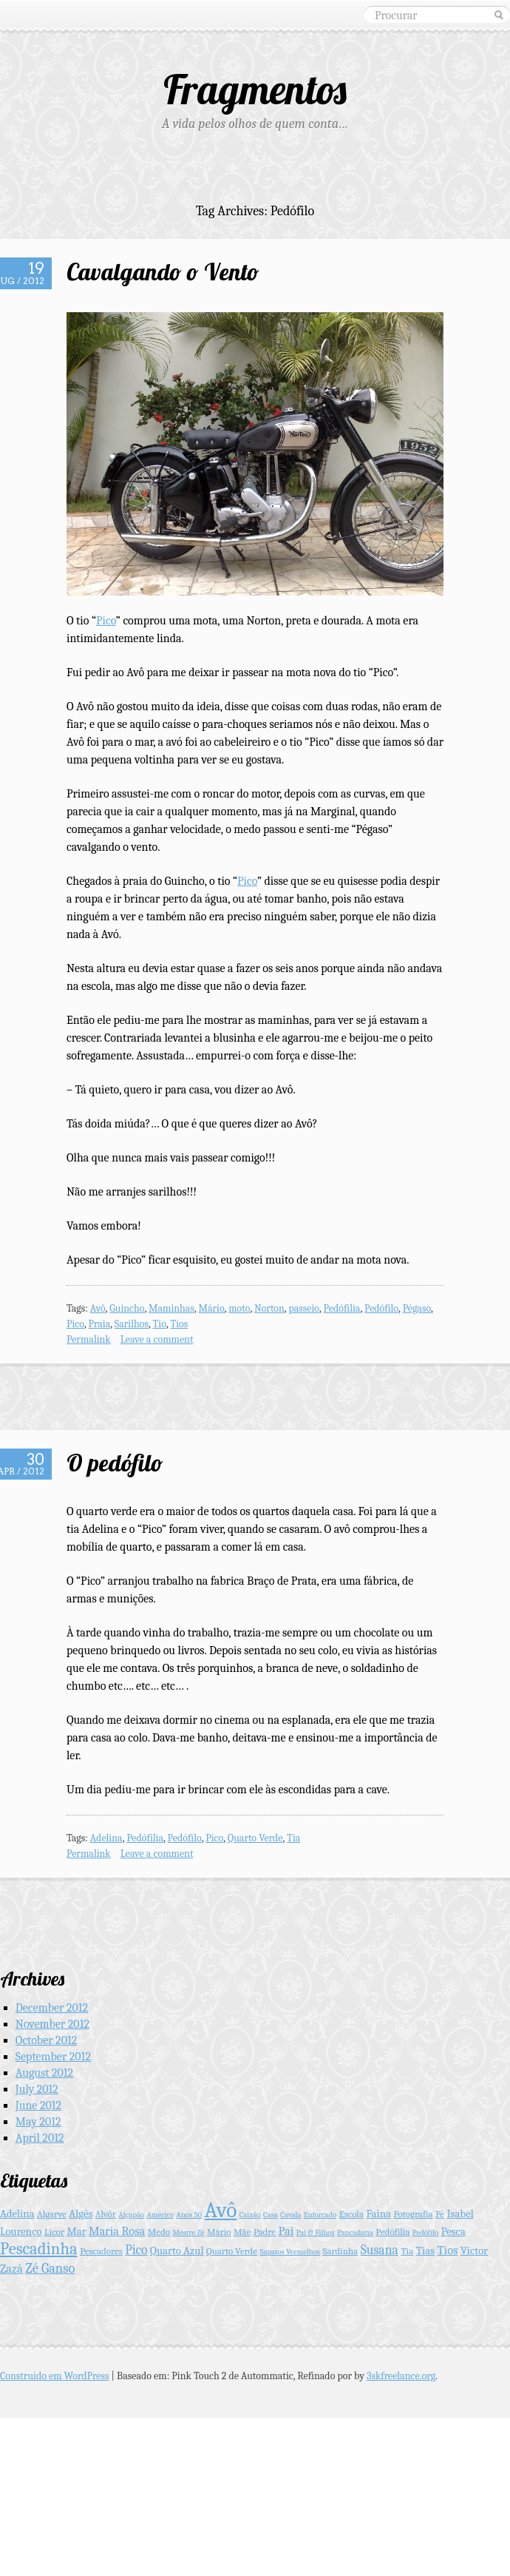 This screenshot has width=510, height=2576. Describe the element at coordinates (52, 2213) in the screenshot. I see `Algarve` at that location.